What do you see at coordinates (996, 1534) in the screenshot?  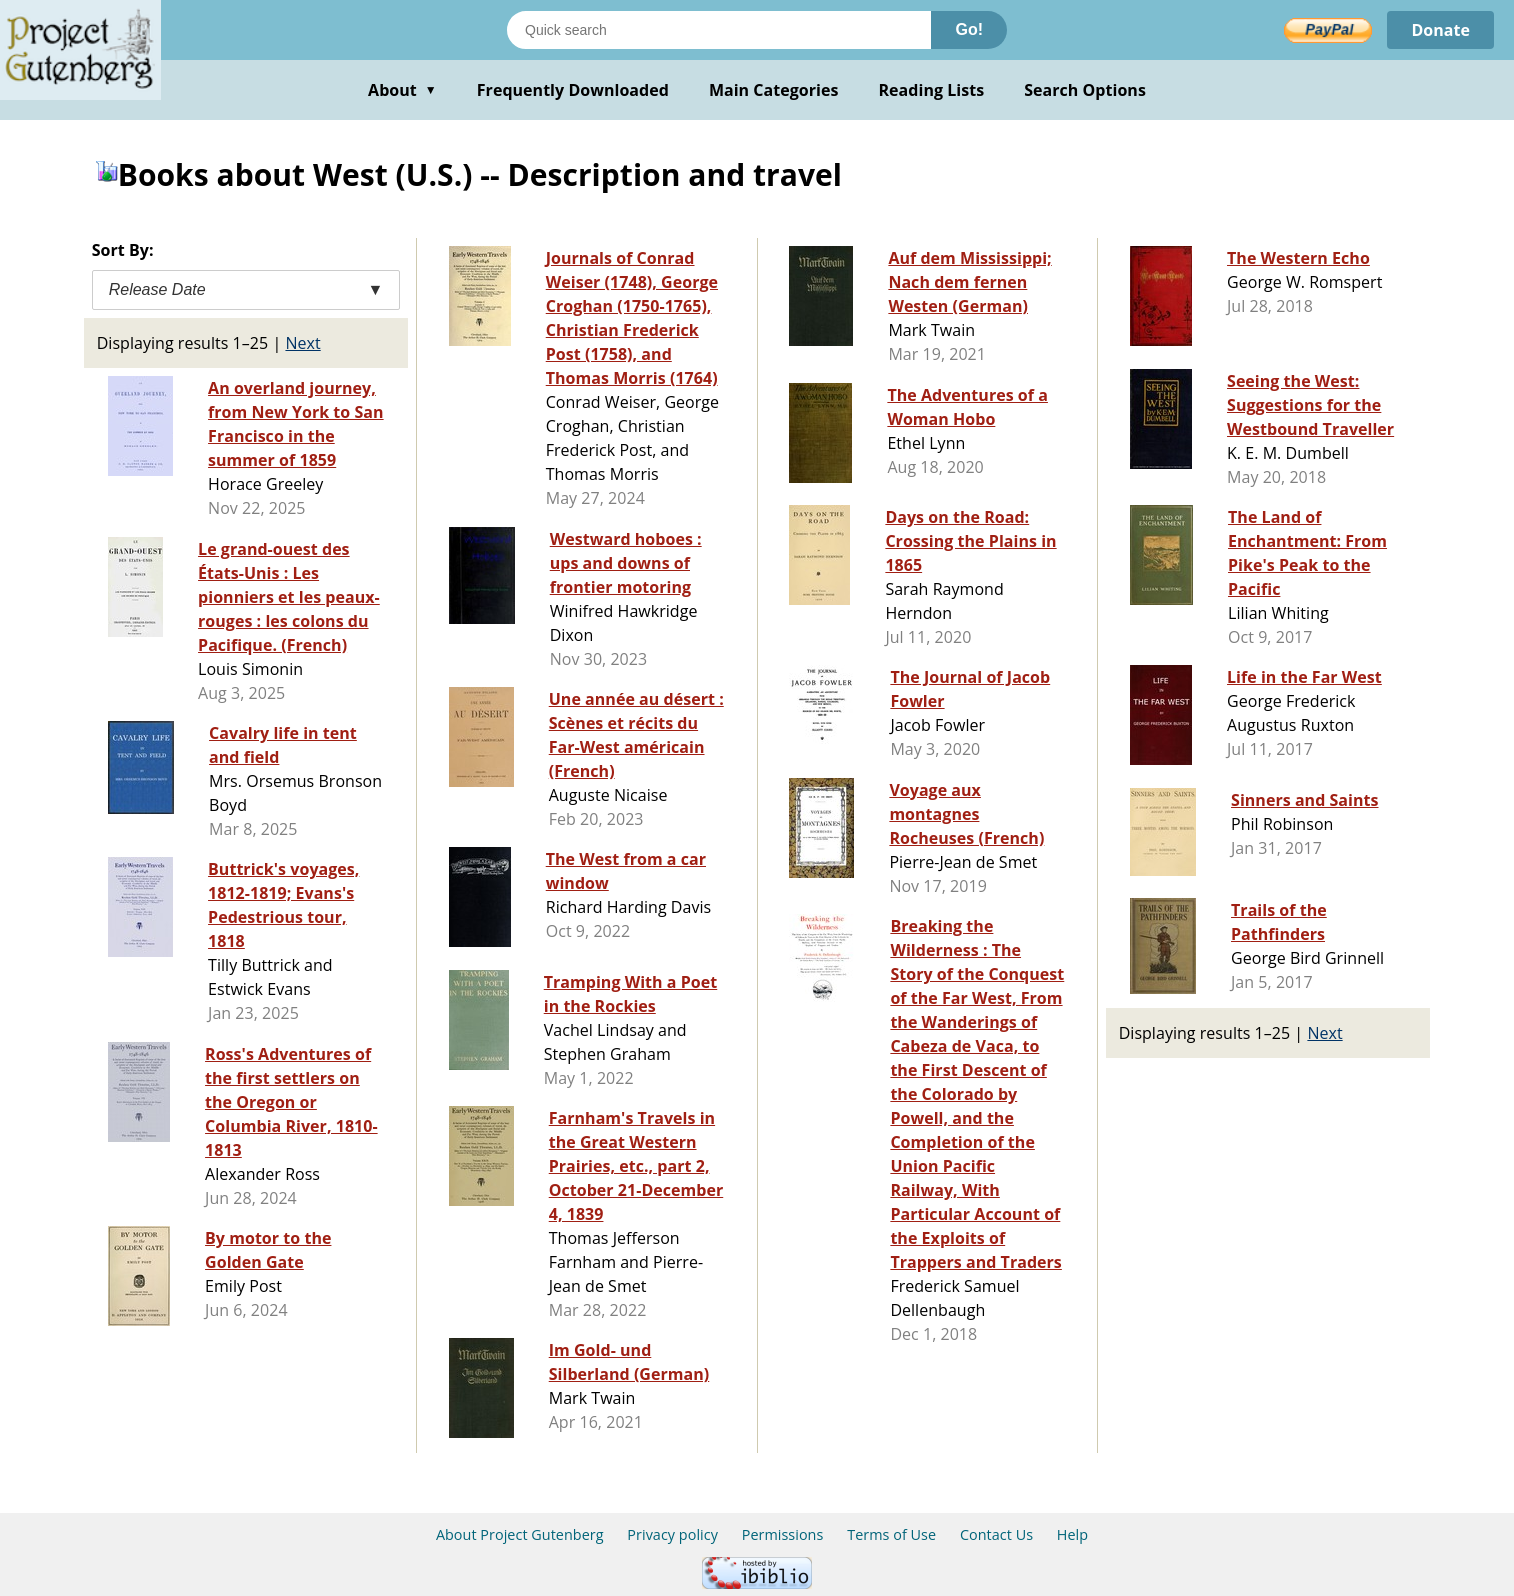 I see `Contact Us` at bounding box center [996, 1534].